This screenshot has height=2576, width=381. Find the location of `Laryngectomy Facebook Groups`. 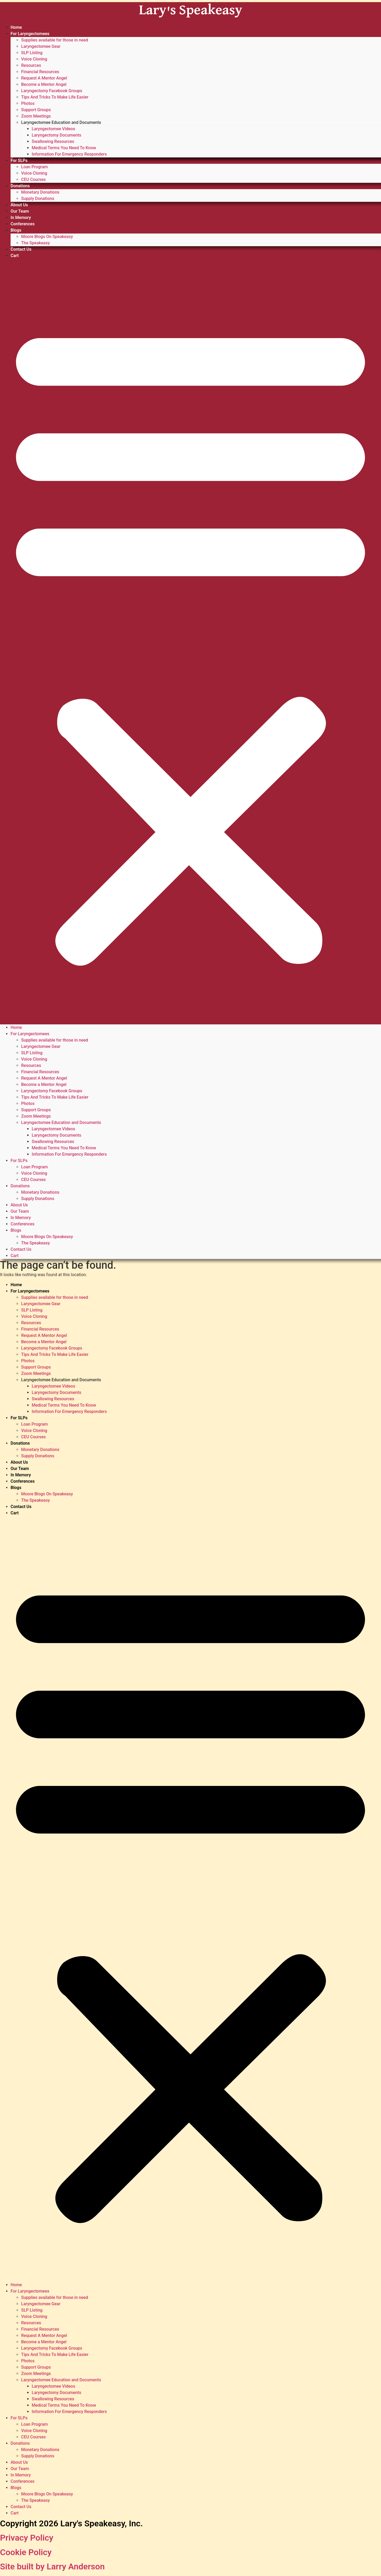

Laryngectomy Facebook Groups is located at coordinates (51, 90).